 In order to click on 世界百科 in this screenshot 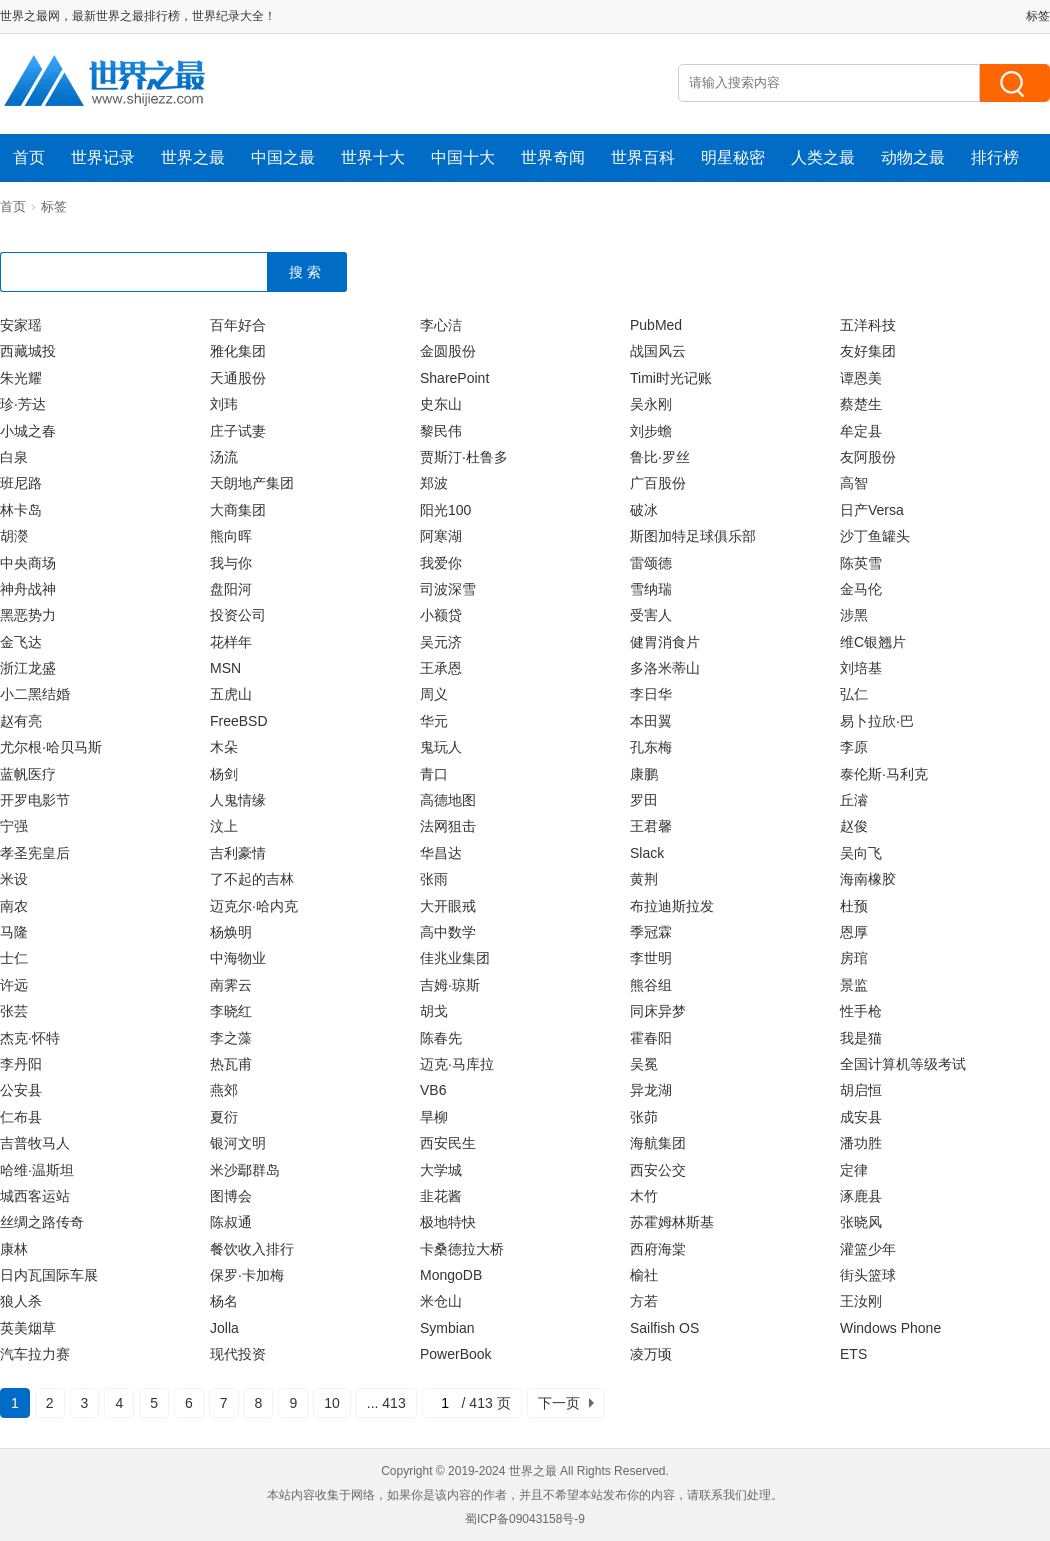, I will do `click(643, 157)`.